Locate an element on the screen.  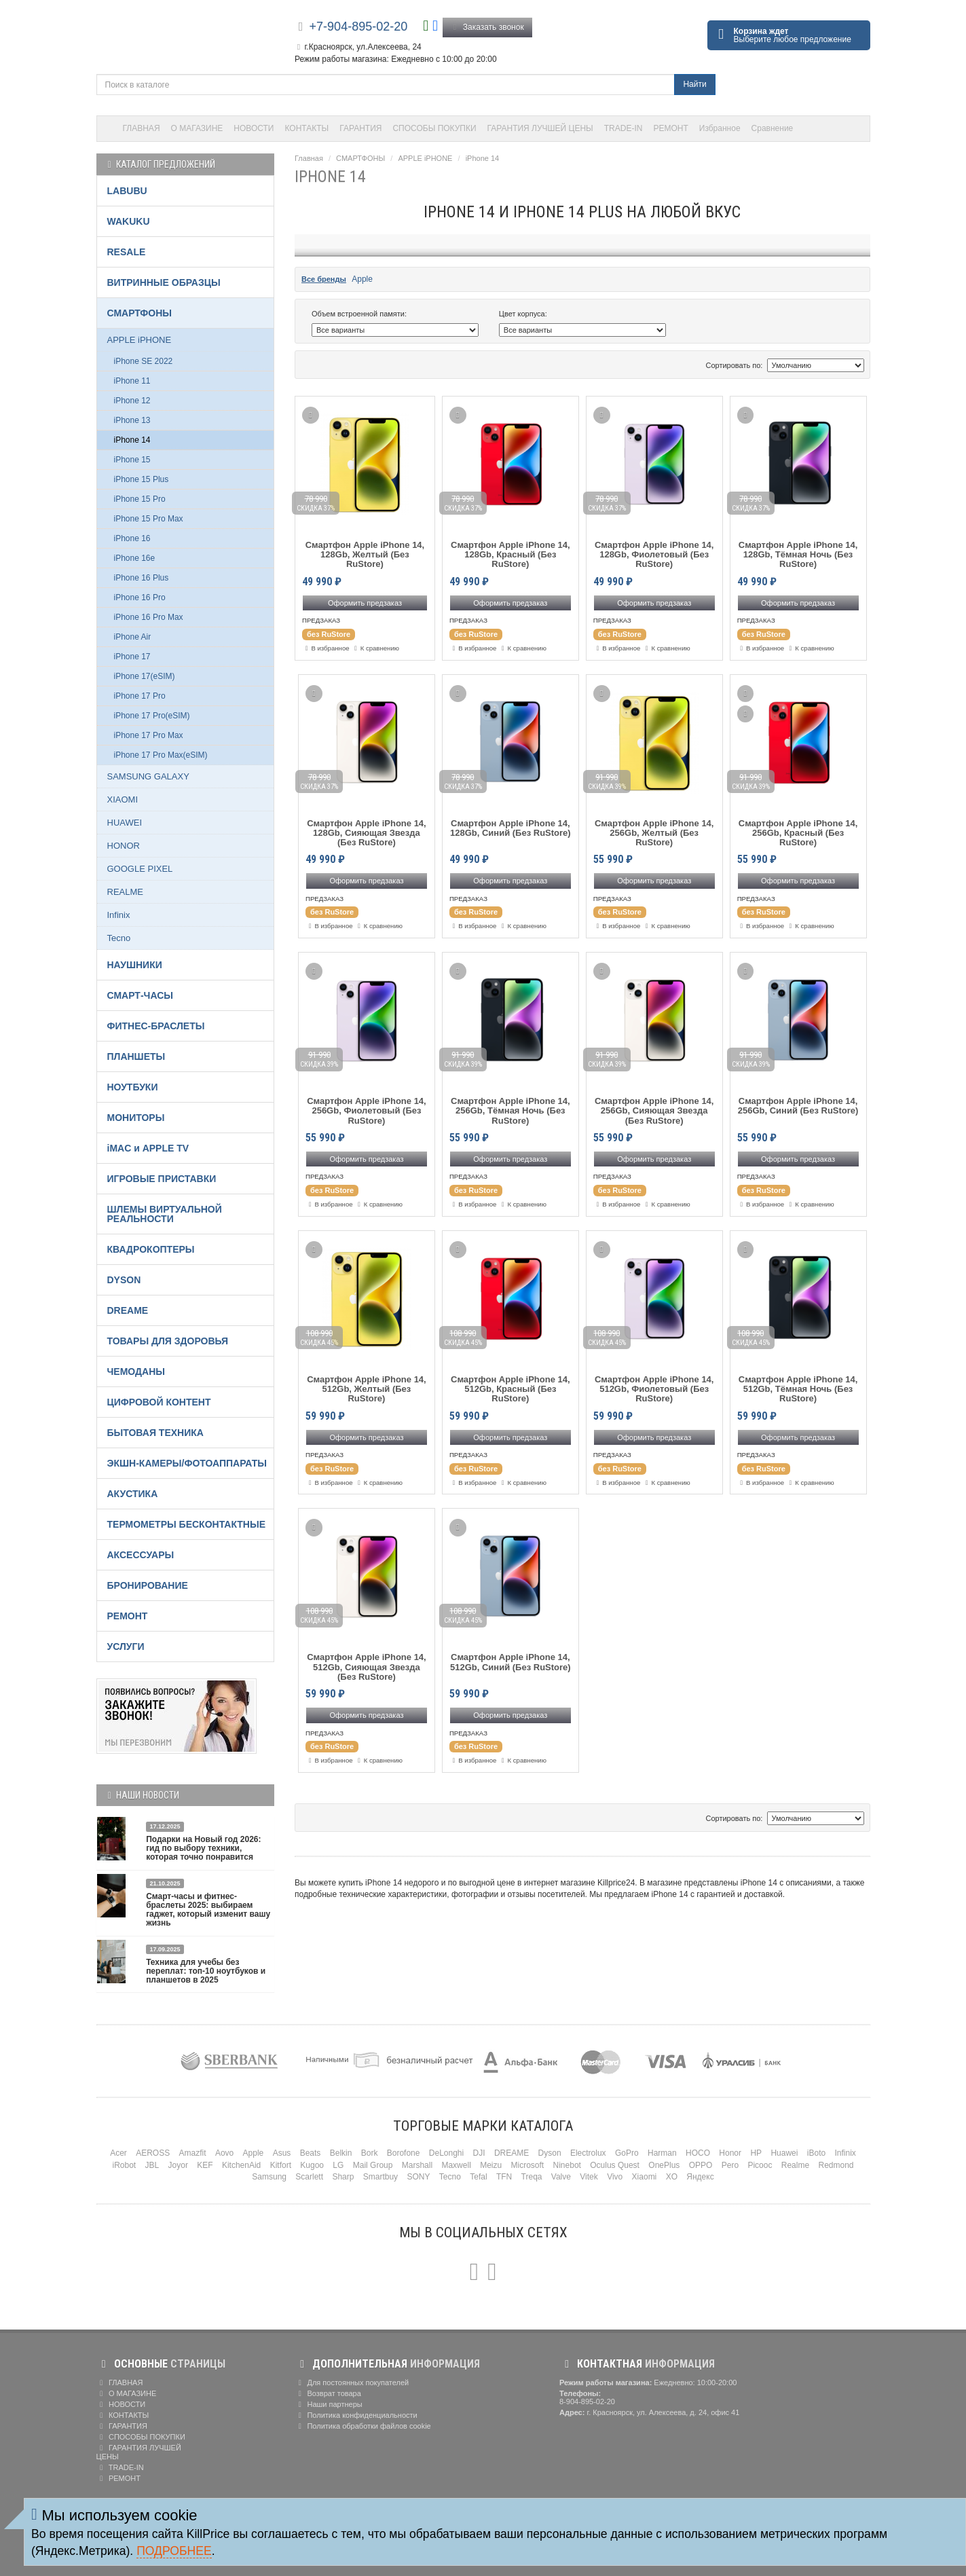
ГАРАНТИЯ is located at coordinates (360, 128).